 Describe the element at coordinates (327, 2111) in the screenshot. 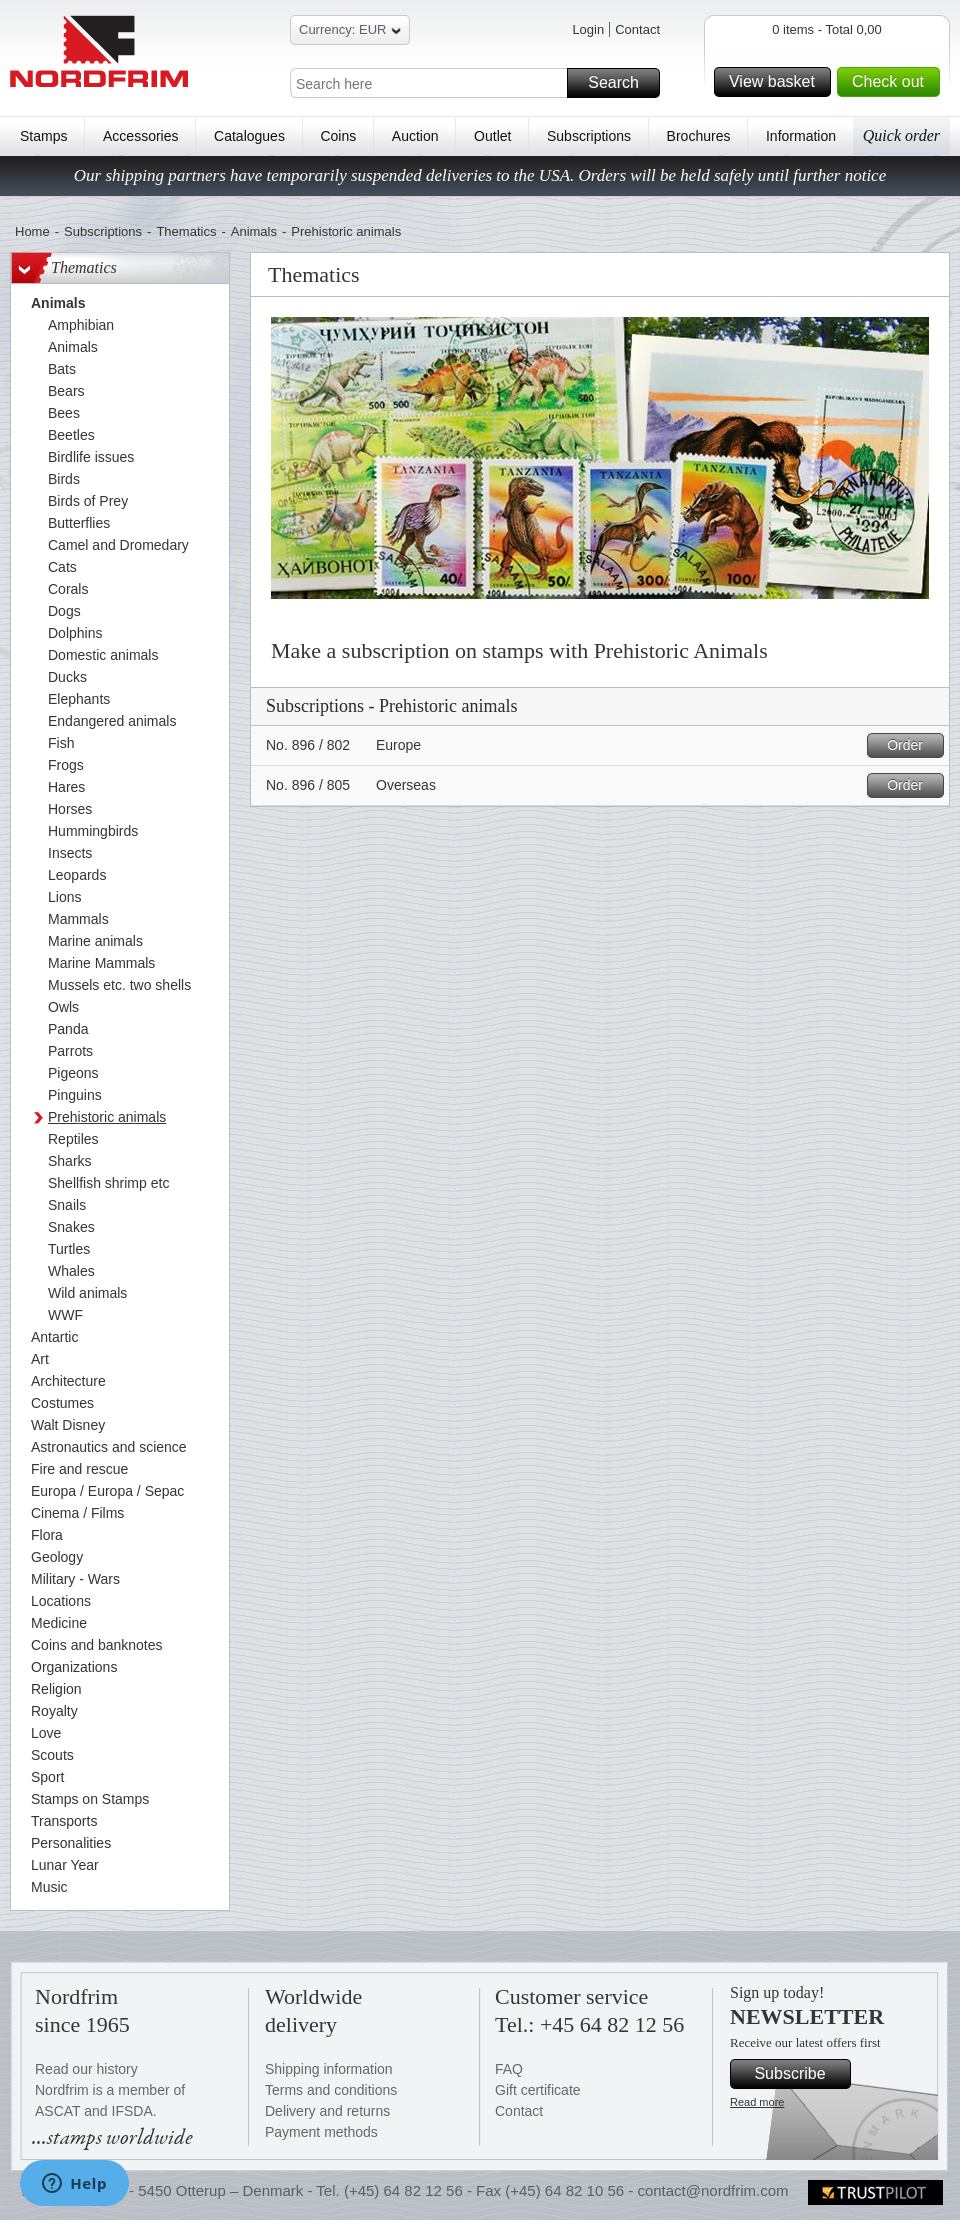

I see `Delivery and returns` at that location.